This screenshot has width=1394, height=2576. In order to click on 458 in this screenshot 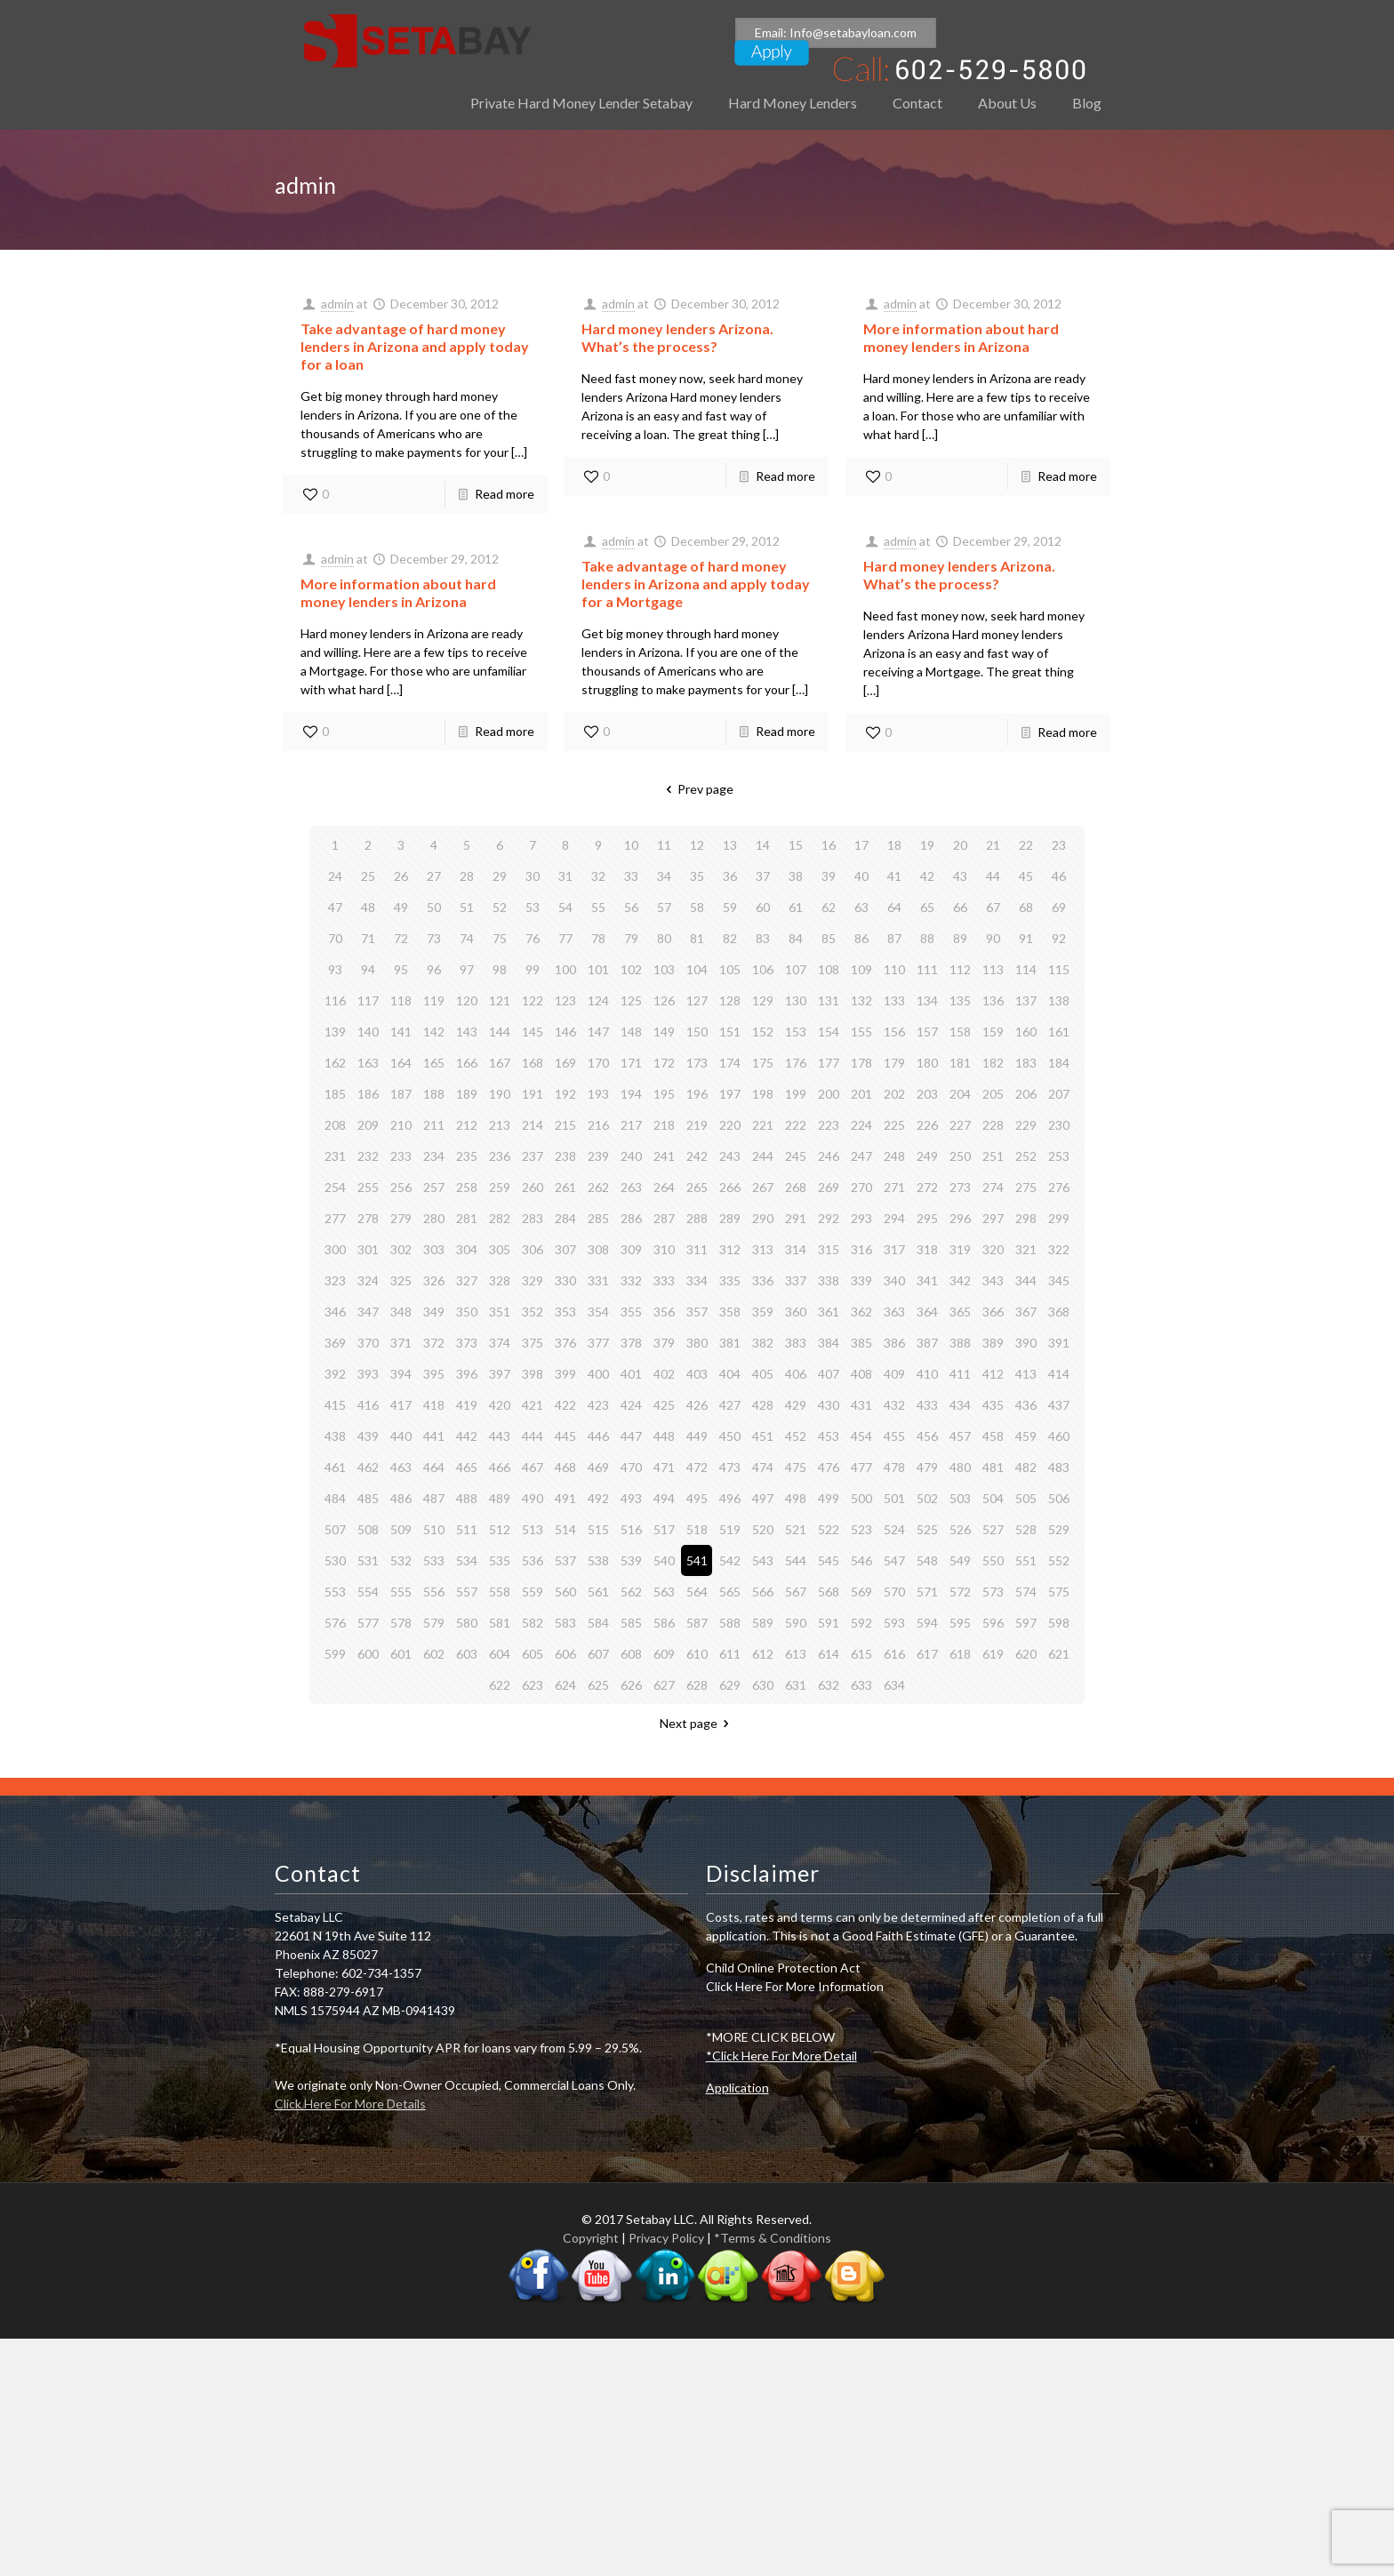, I will do `click(993, 1436)`.